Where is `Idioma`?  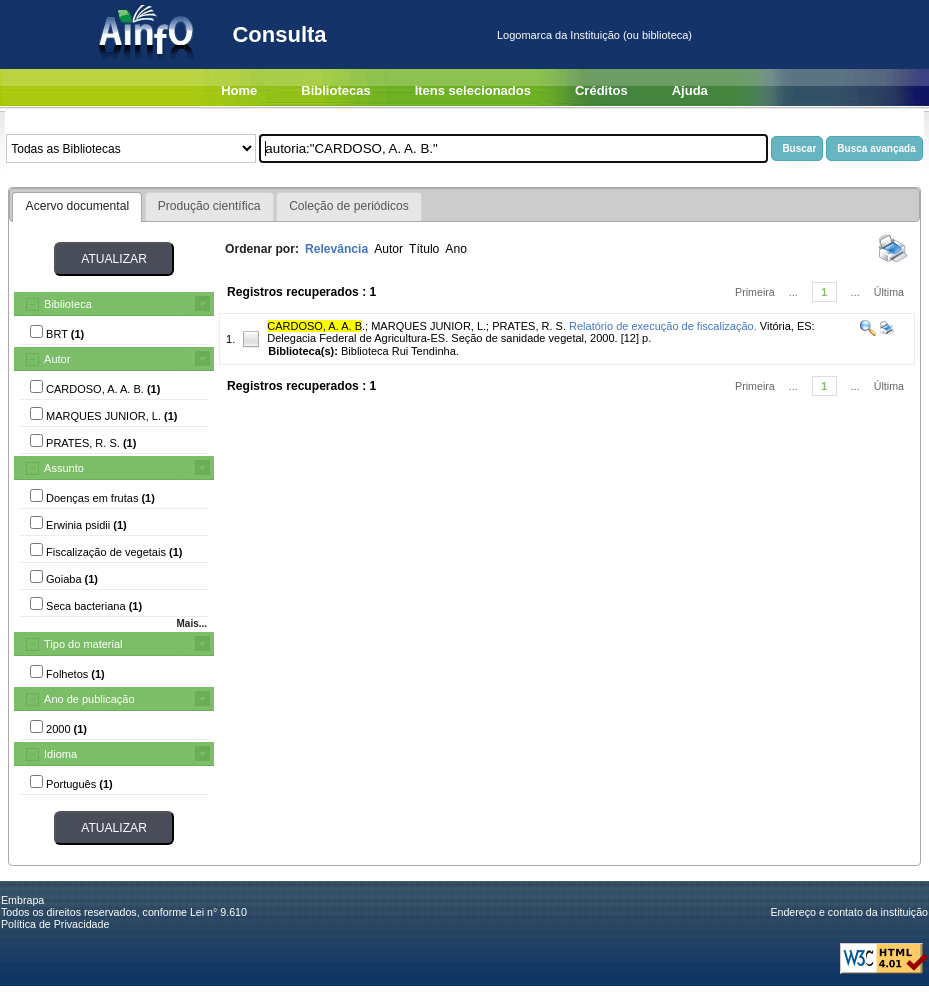 Idioma is located at coordinates (60, 754).